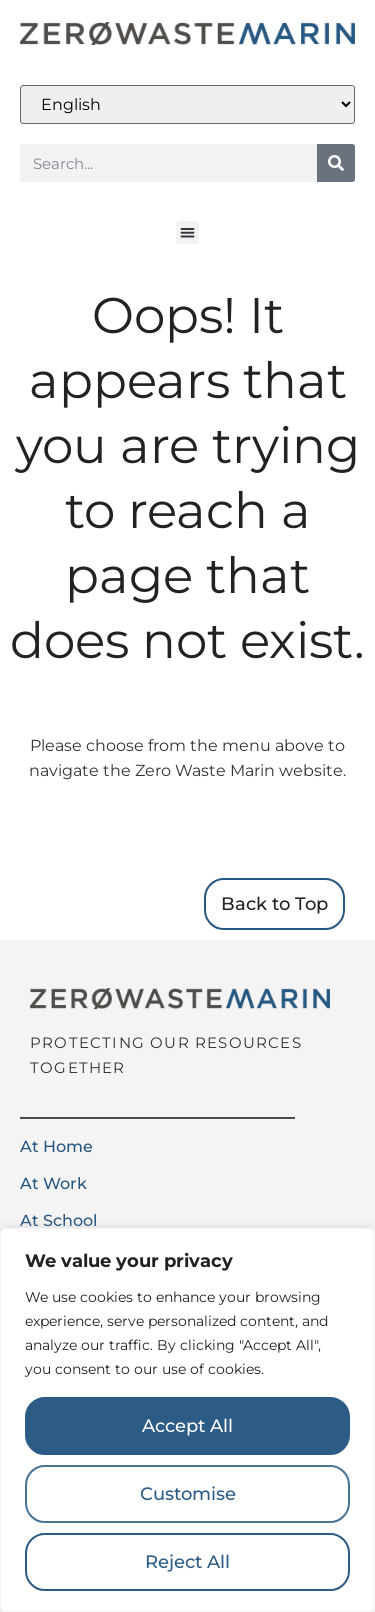 The height and width of the screenshot is (1612, 375). What do you see at coordinates (58, 1220) in the screenshot?
I see `At School` at bounding box center [58, 1220].